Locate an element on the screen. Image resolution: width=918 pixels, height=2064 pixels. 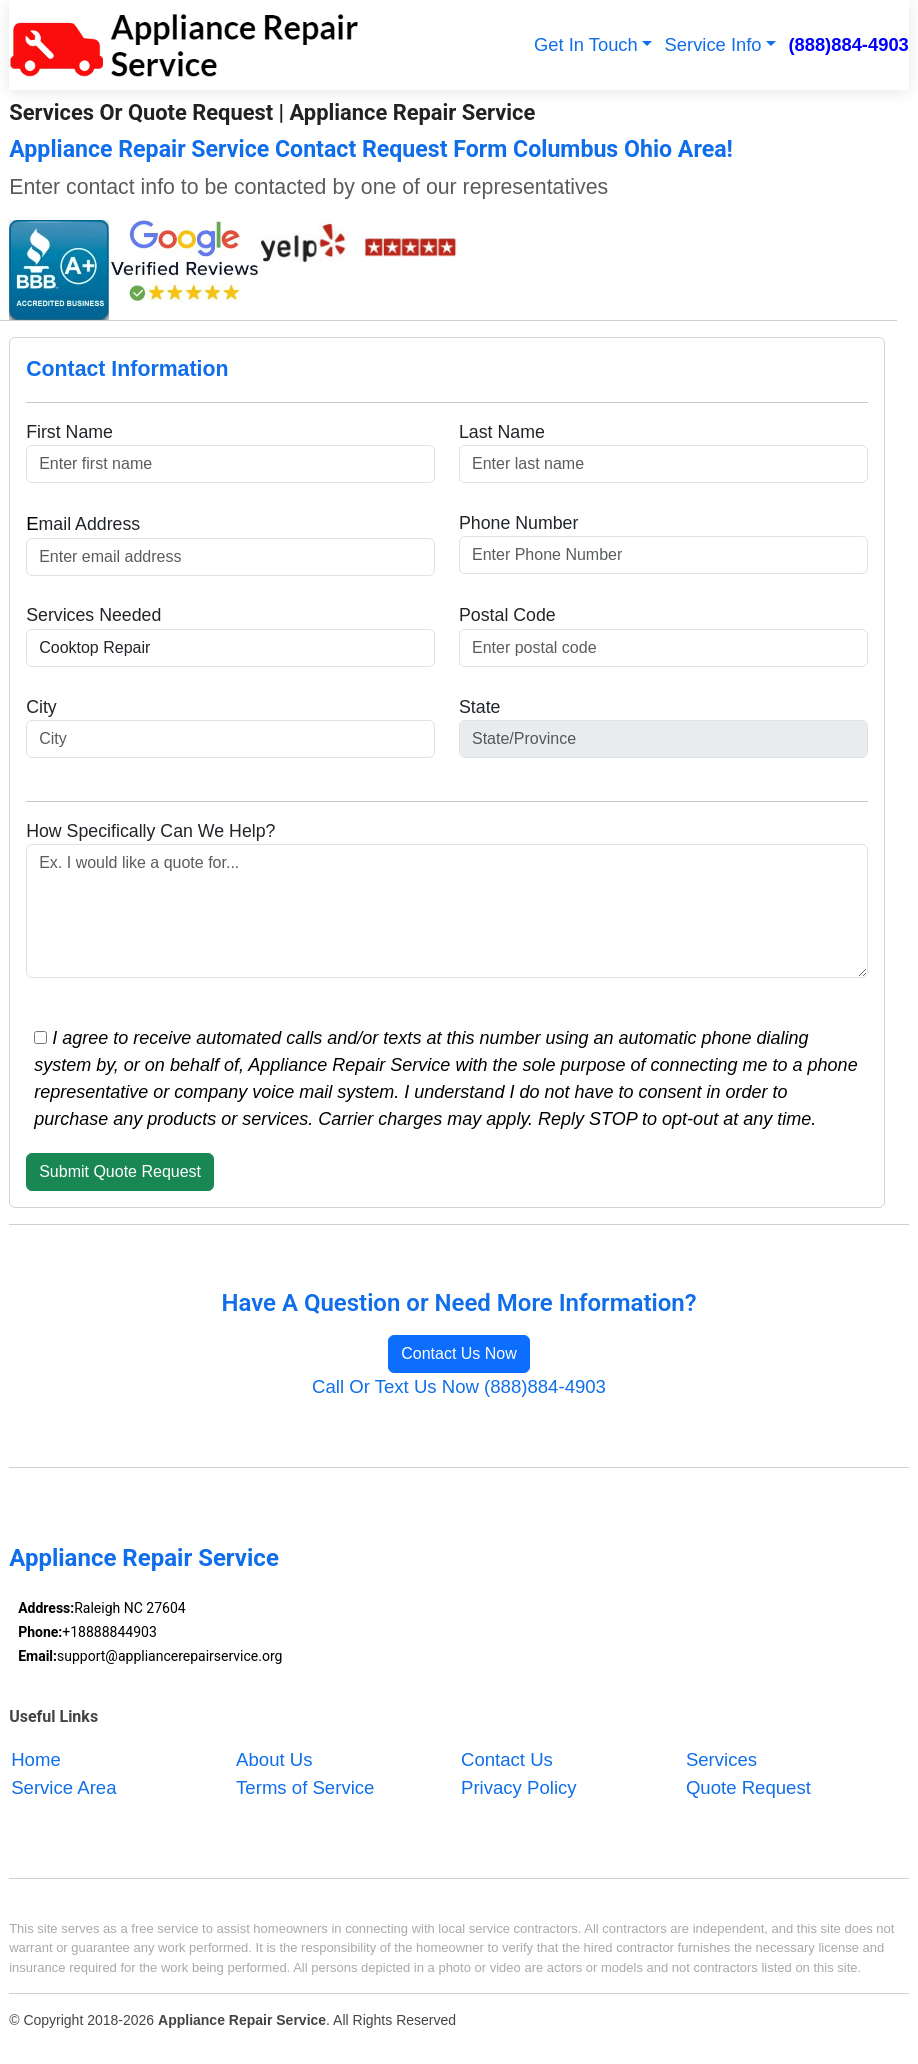
Get In Touch [button] is located at coordinates (586, 44).